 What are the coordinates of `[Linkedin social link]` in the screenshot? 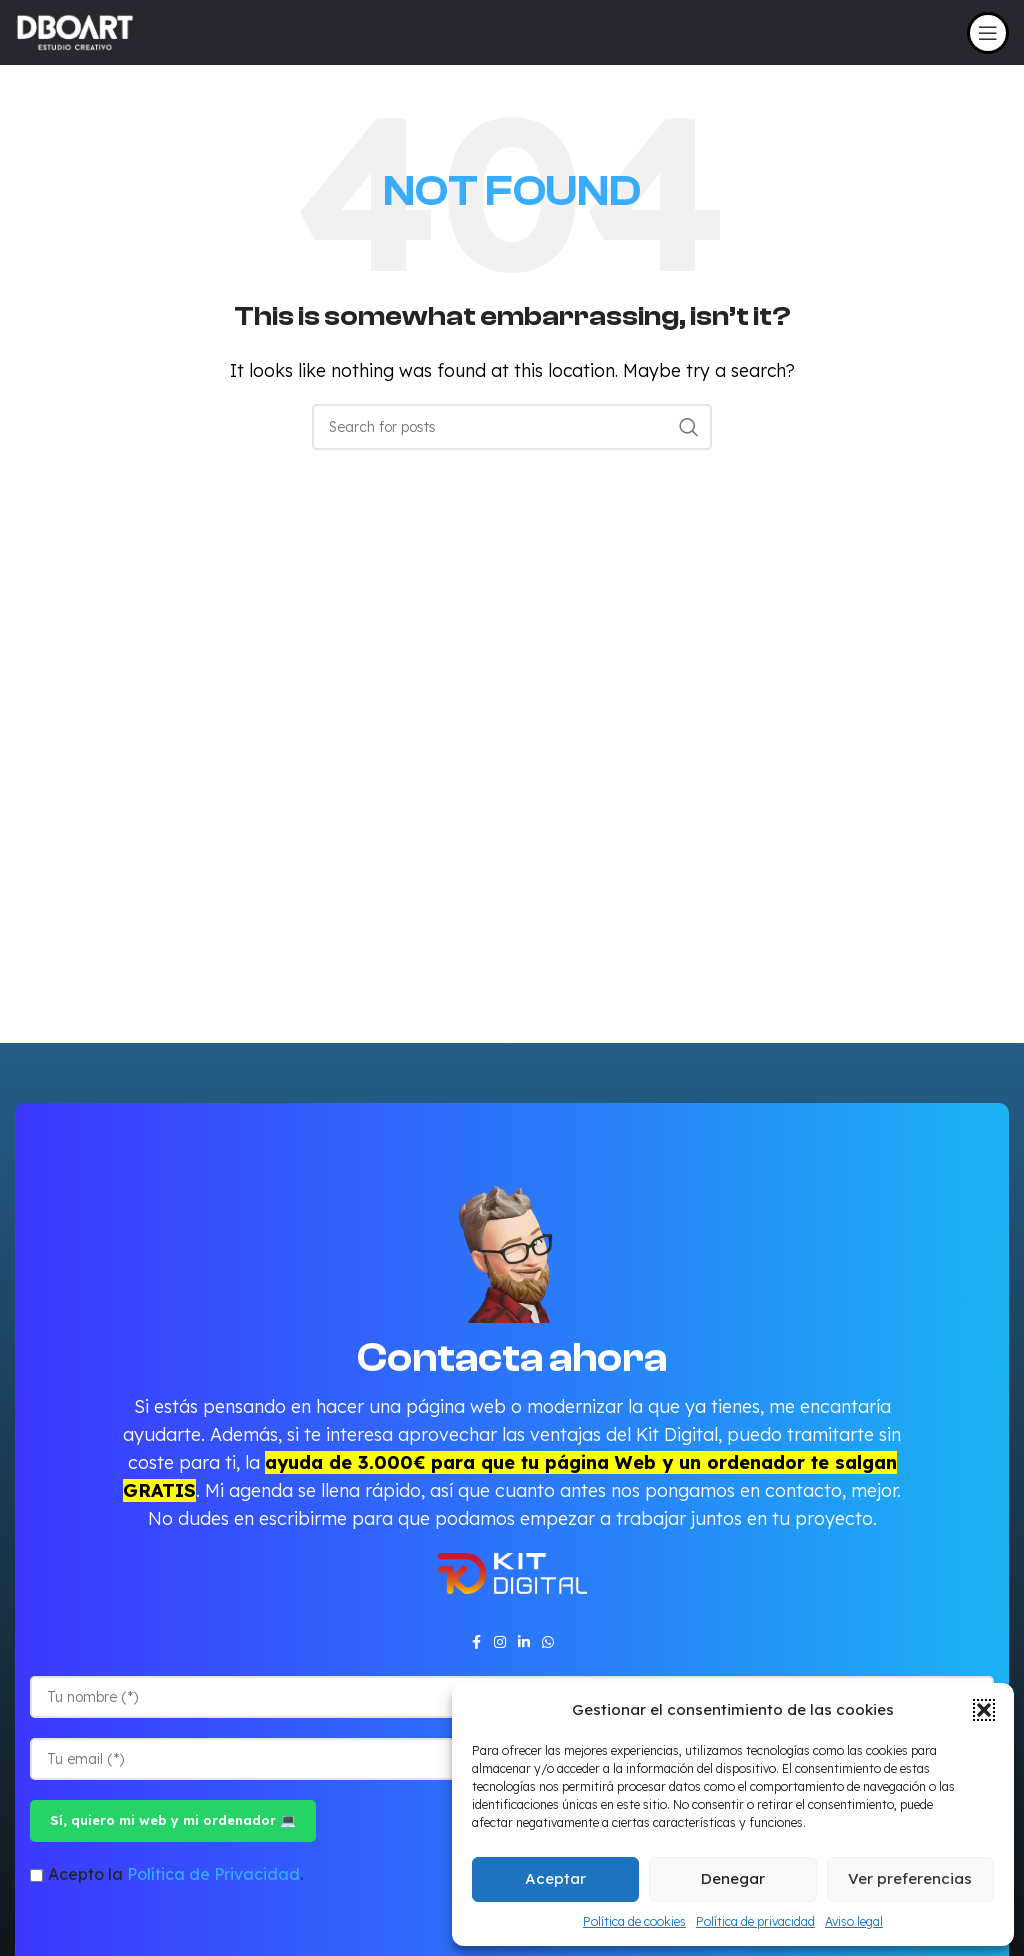 It's located at (524, 1642).